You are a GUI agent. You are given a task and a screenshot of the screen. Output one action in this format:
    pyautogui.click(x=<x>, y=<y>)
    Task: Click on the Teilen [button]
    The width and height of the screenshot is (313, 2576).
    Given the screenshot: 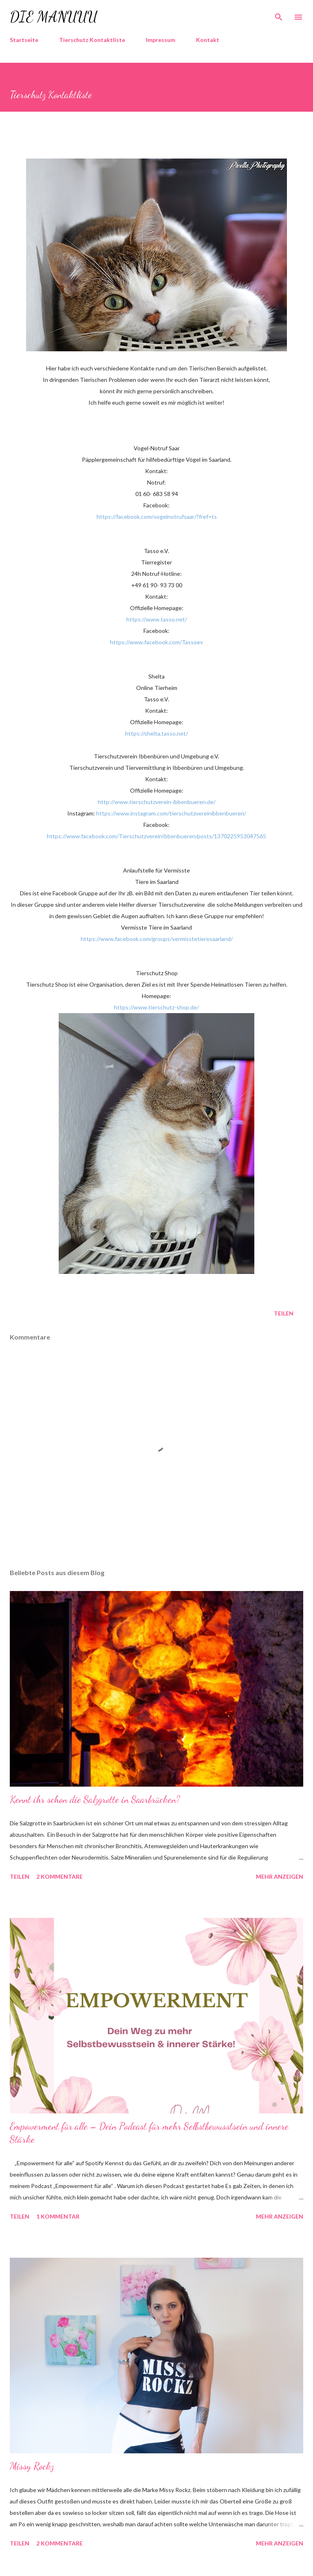 What is the action you would take?
    pyautogui.click(x=283, y=1313)
    